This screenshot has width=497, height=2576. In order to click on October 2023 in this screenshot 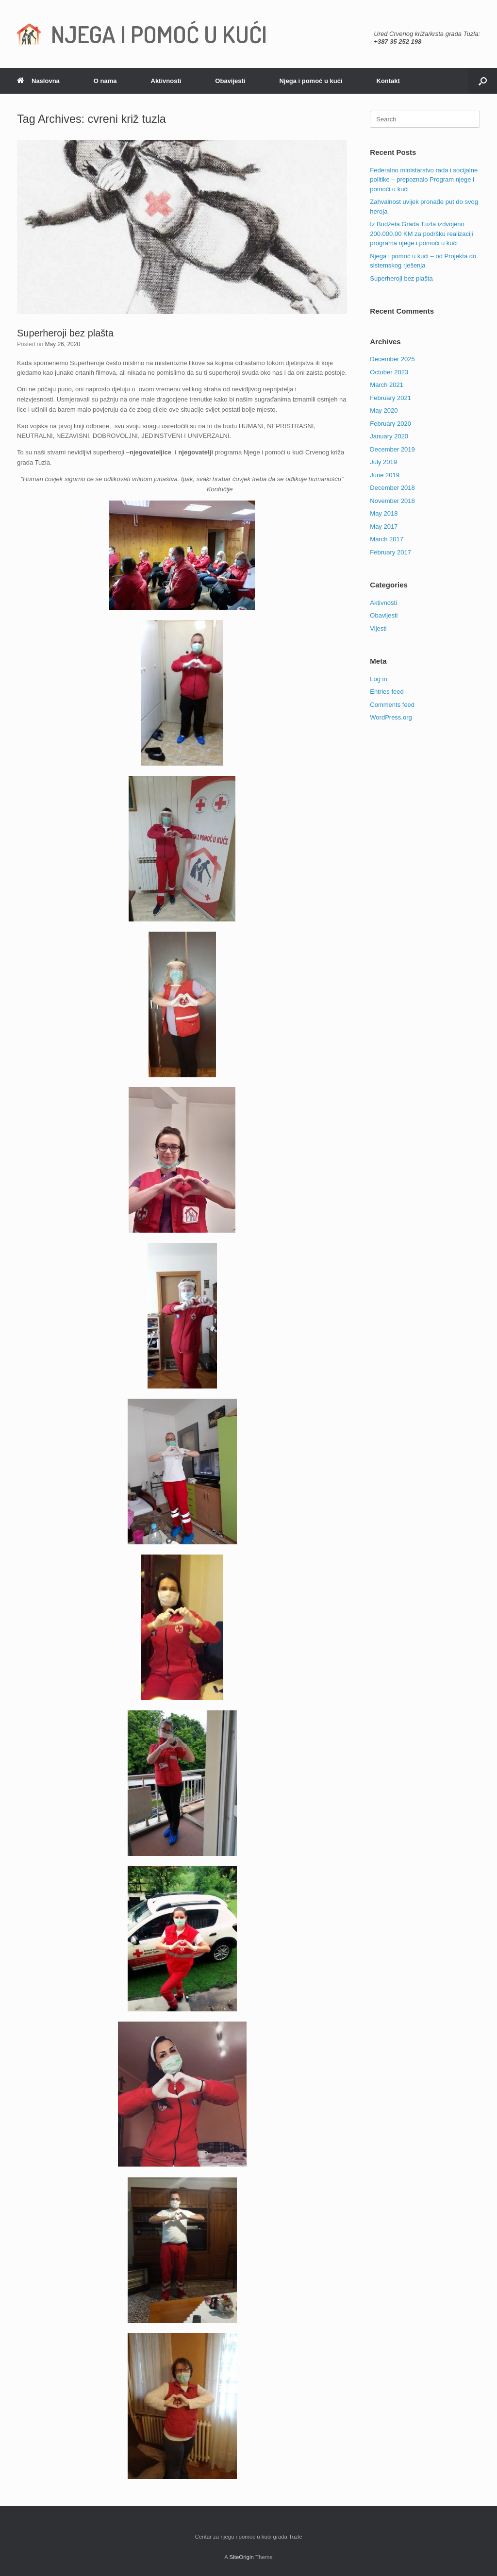, I will do `click(389, 372)`.